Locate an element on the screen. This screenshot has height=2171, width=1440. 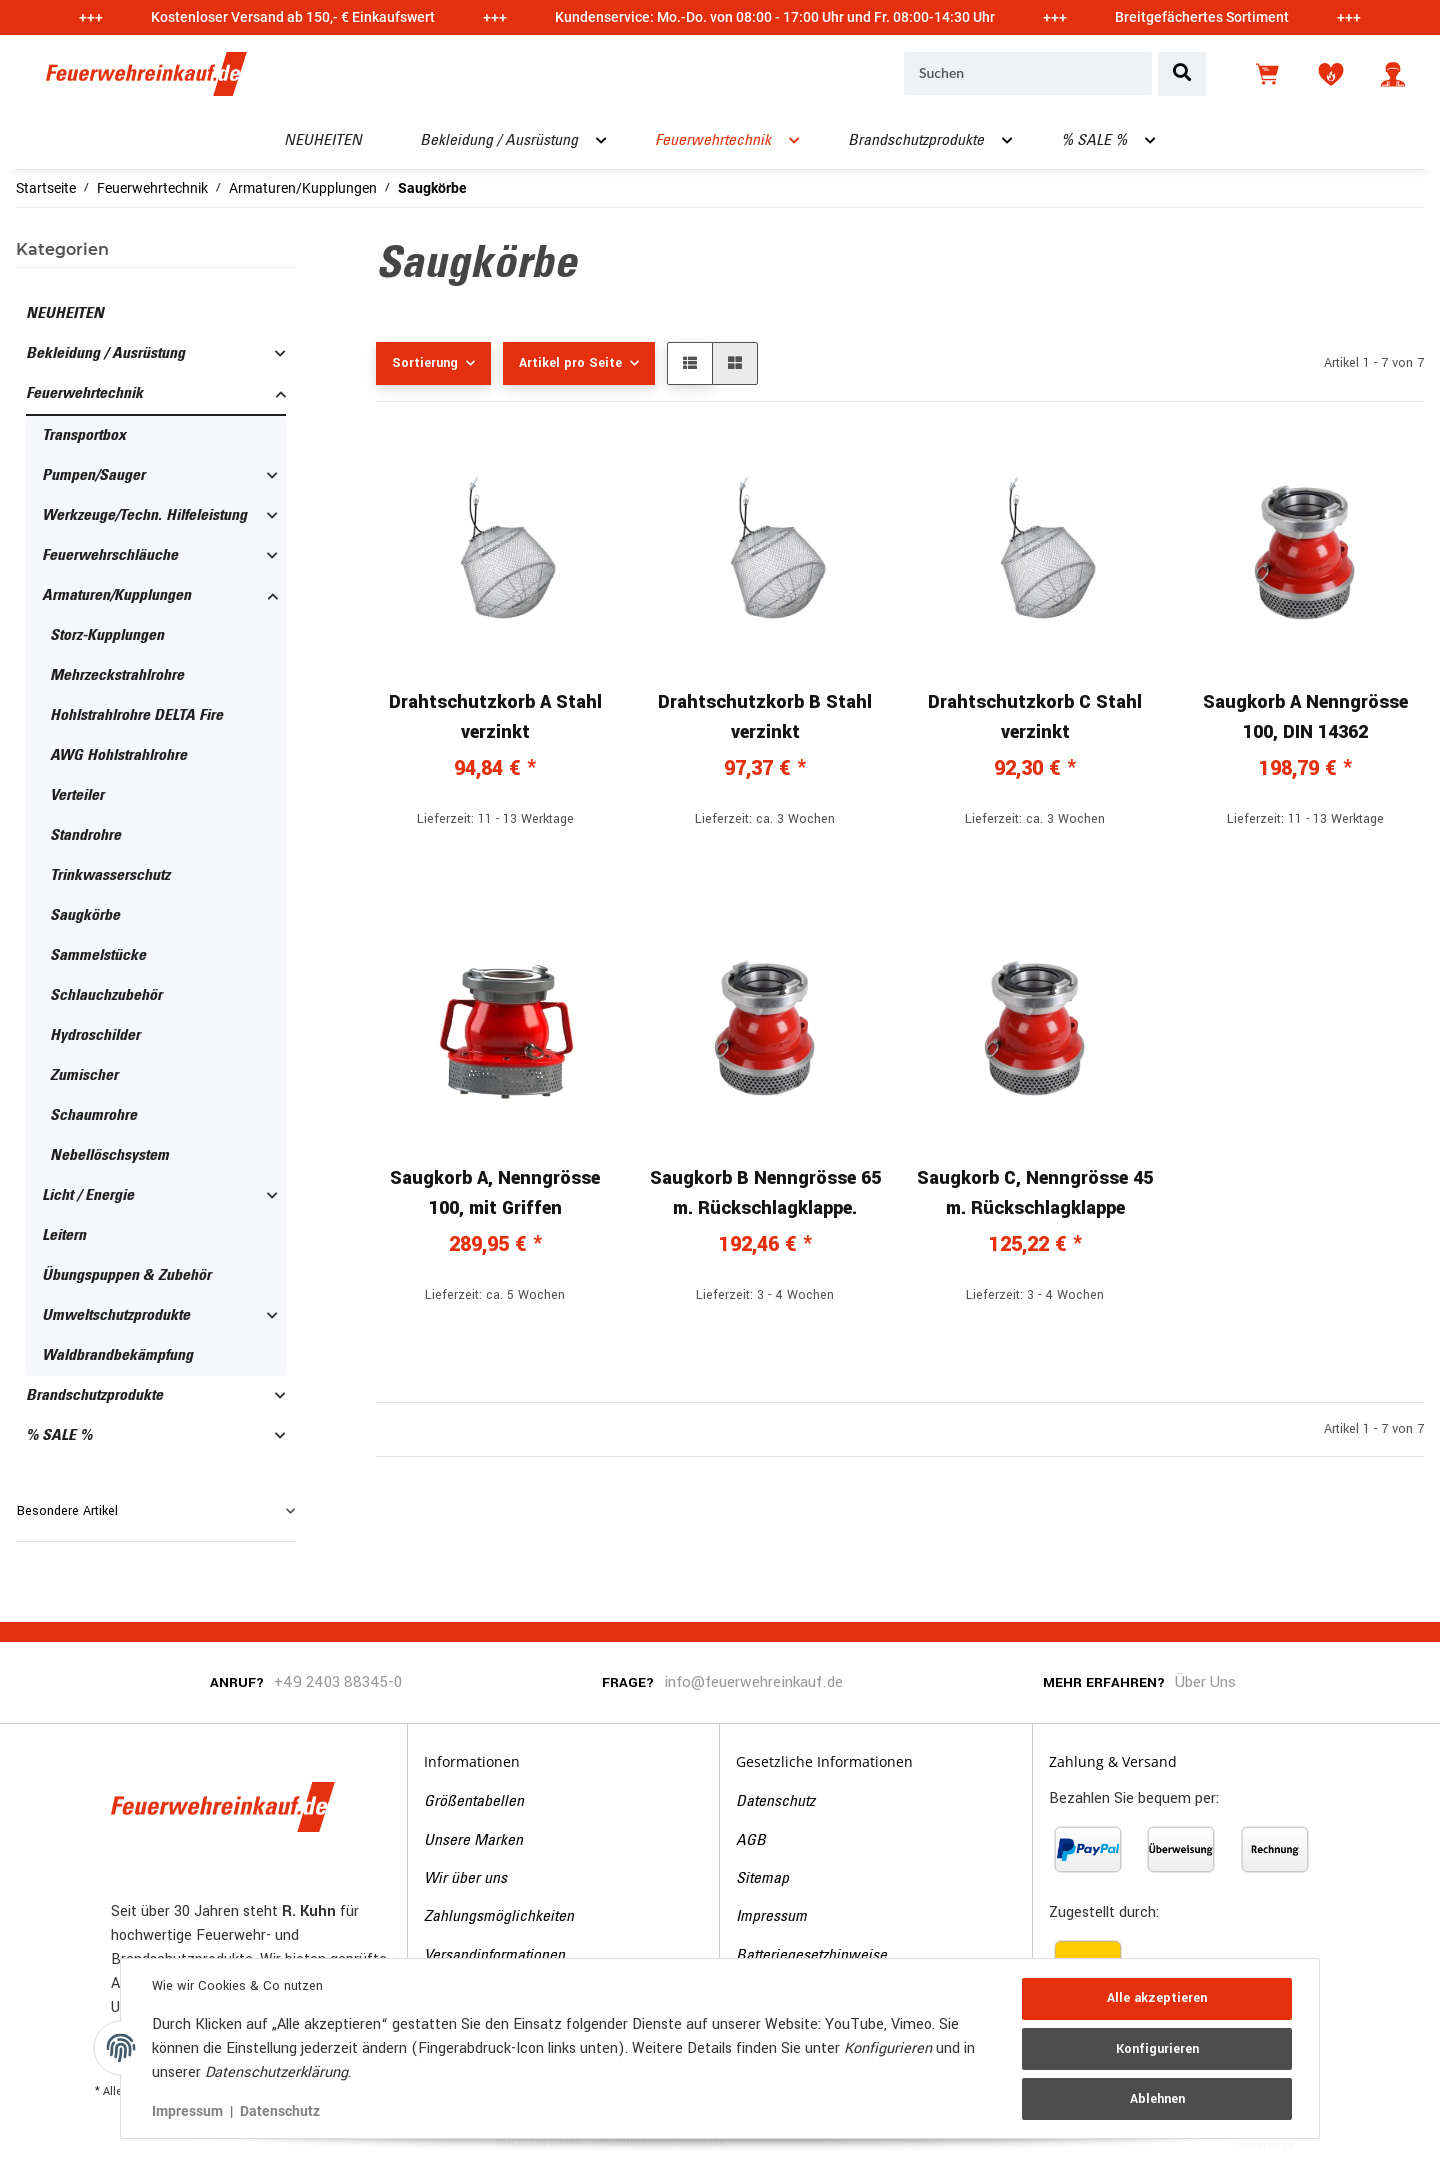
Brandschutzprodukte is located at coordinates (94, 1396).